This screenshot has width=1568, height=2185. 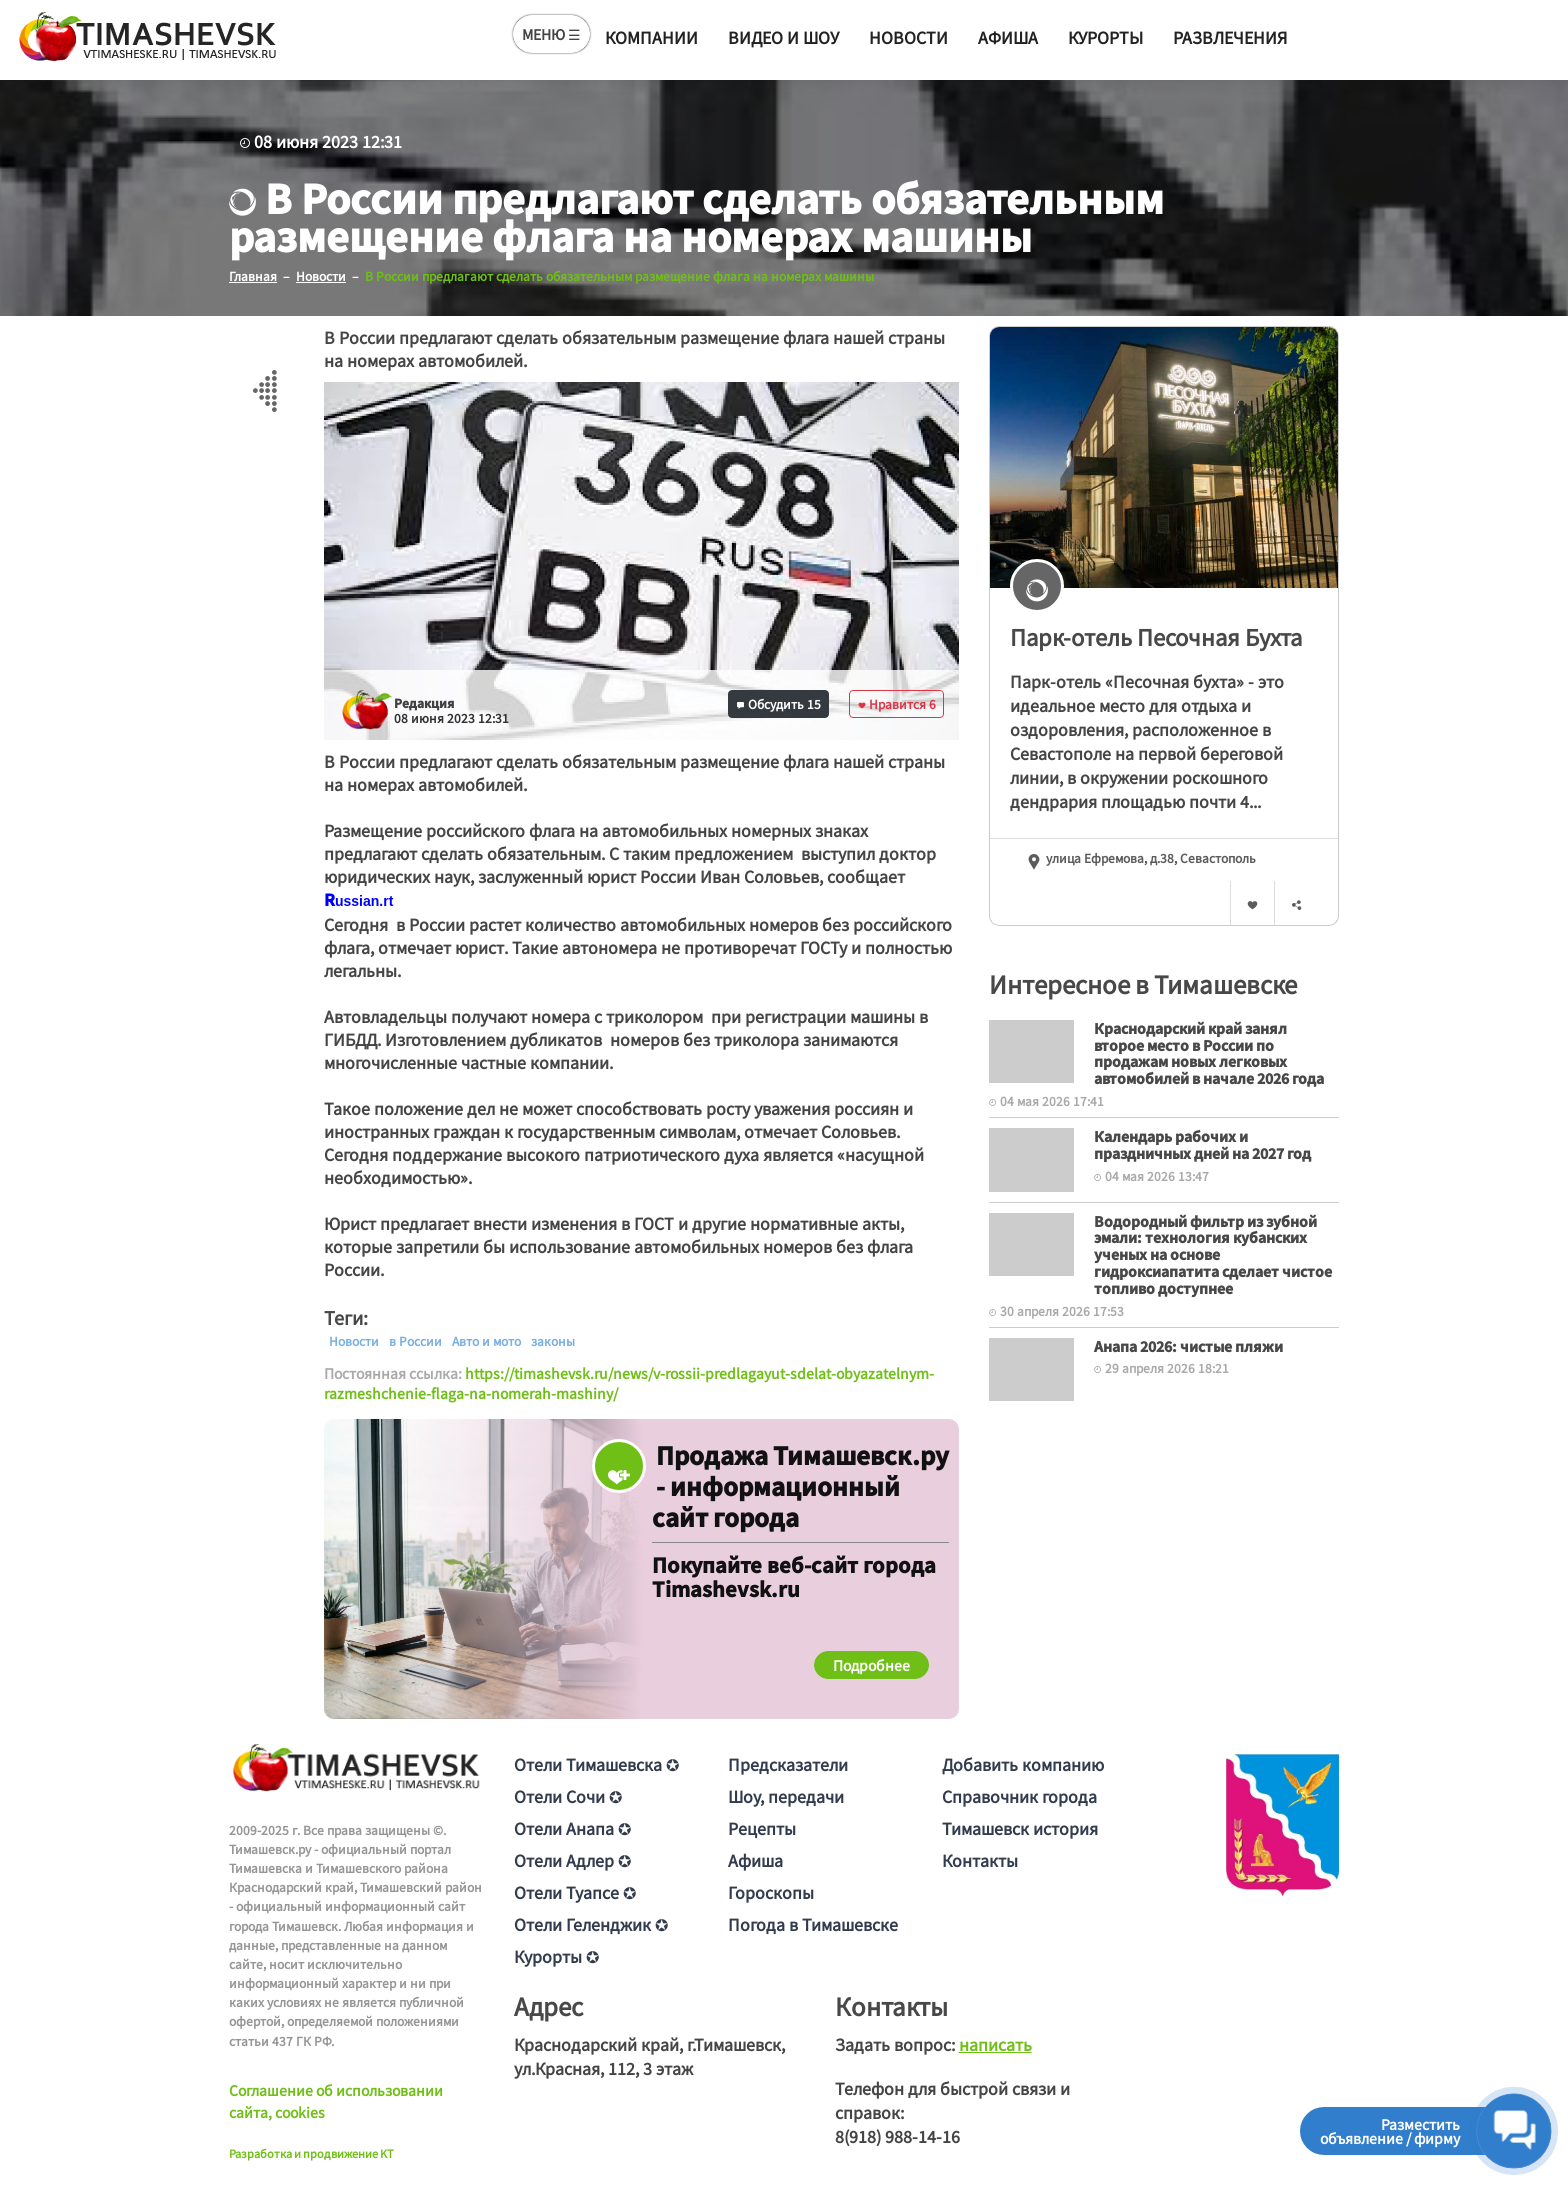 I want to click on Календарь рабочих и праздничных дней на 2027 год, so click(x=1202, y=1144).